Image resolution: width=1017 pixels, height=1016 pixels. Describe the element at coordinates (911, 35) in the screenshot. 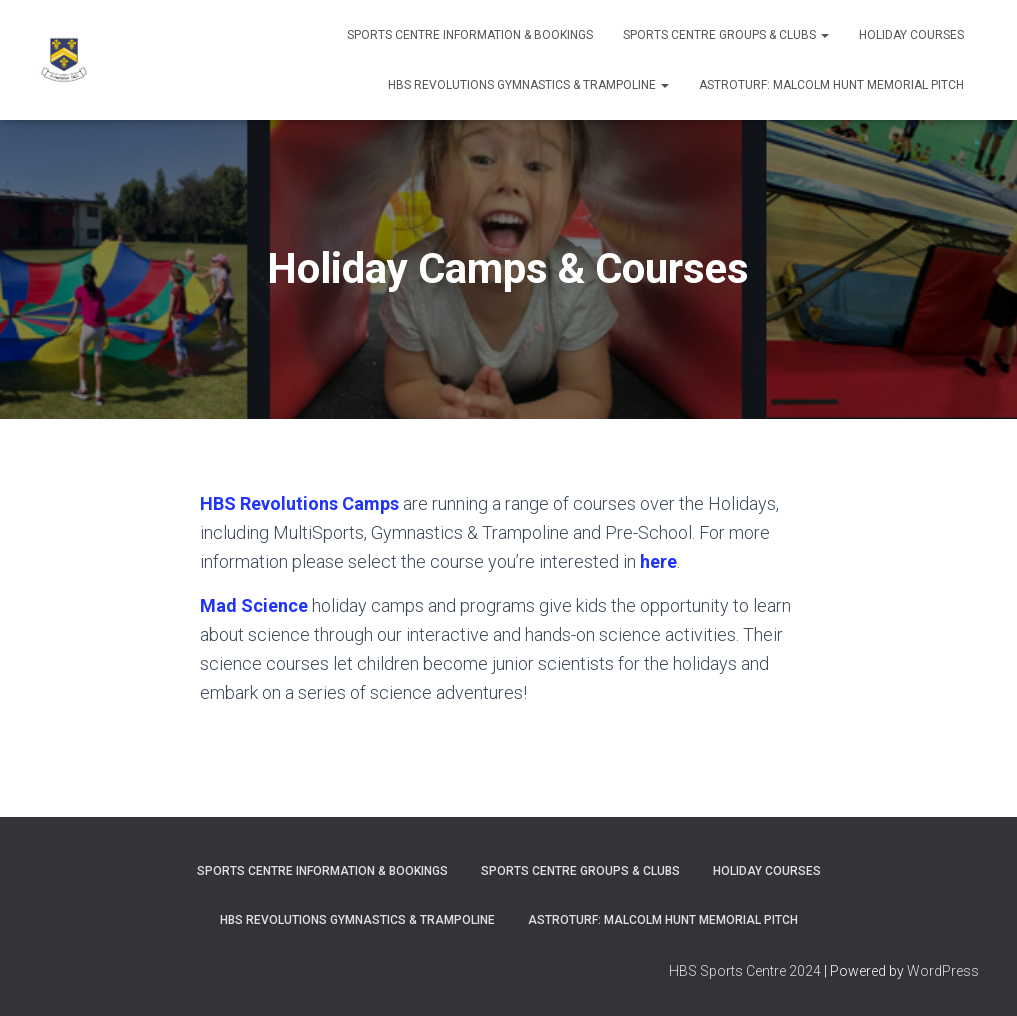

I see `Holiday Courses` at that location.